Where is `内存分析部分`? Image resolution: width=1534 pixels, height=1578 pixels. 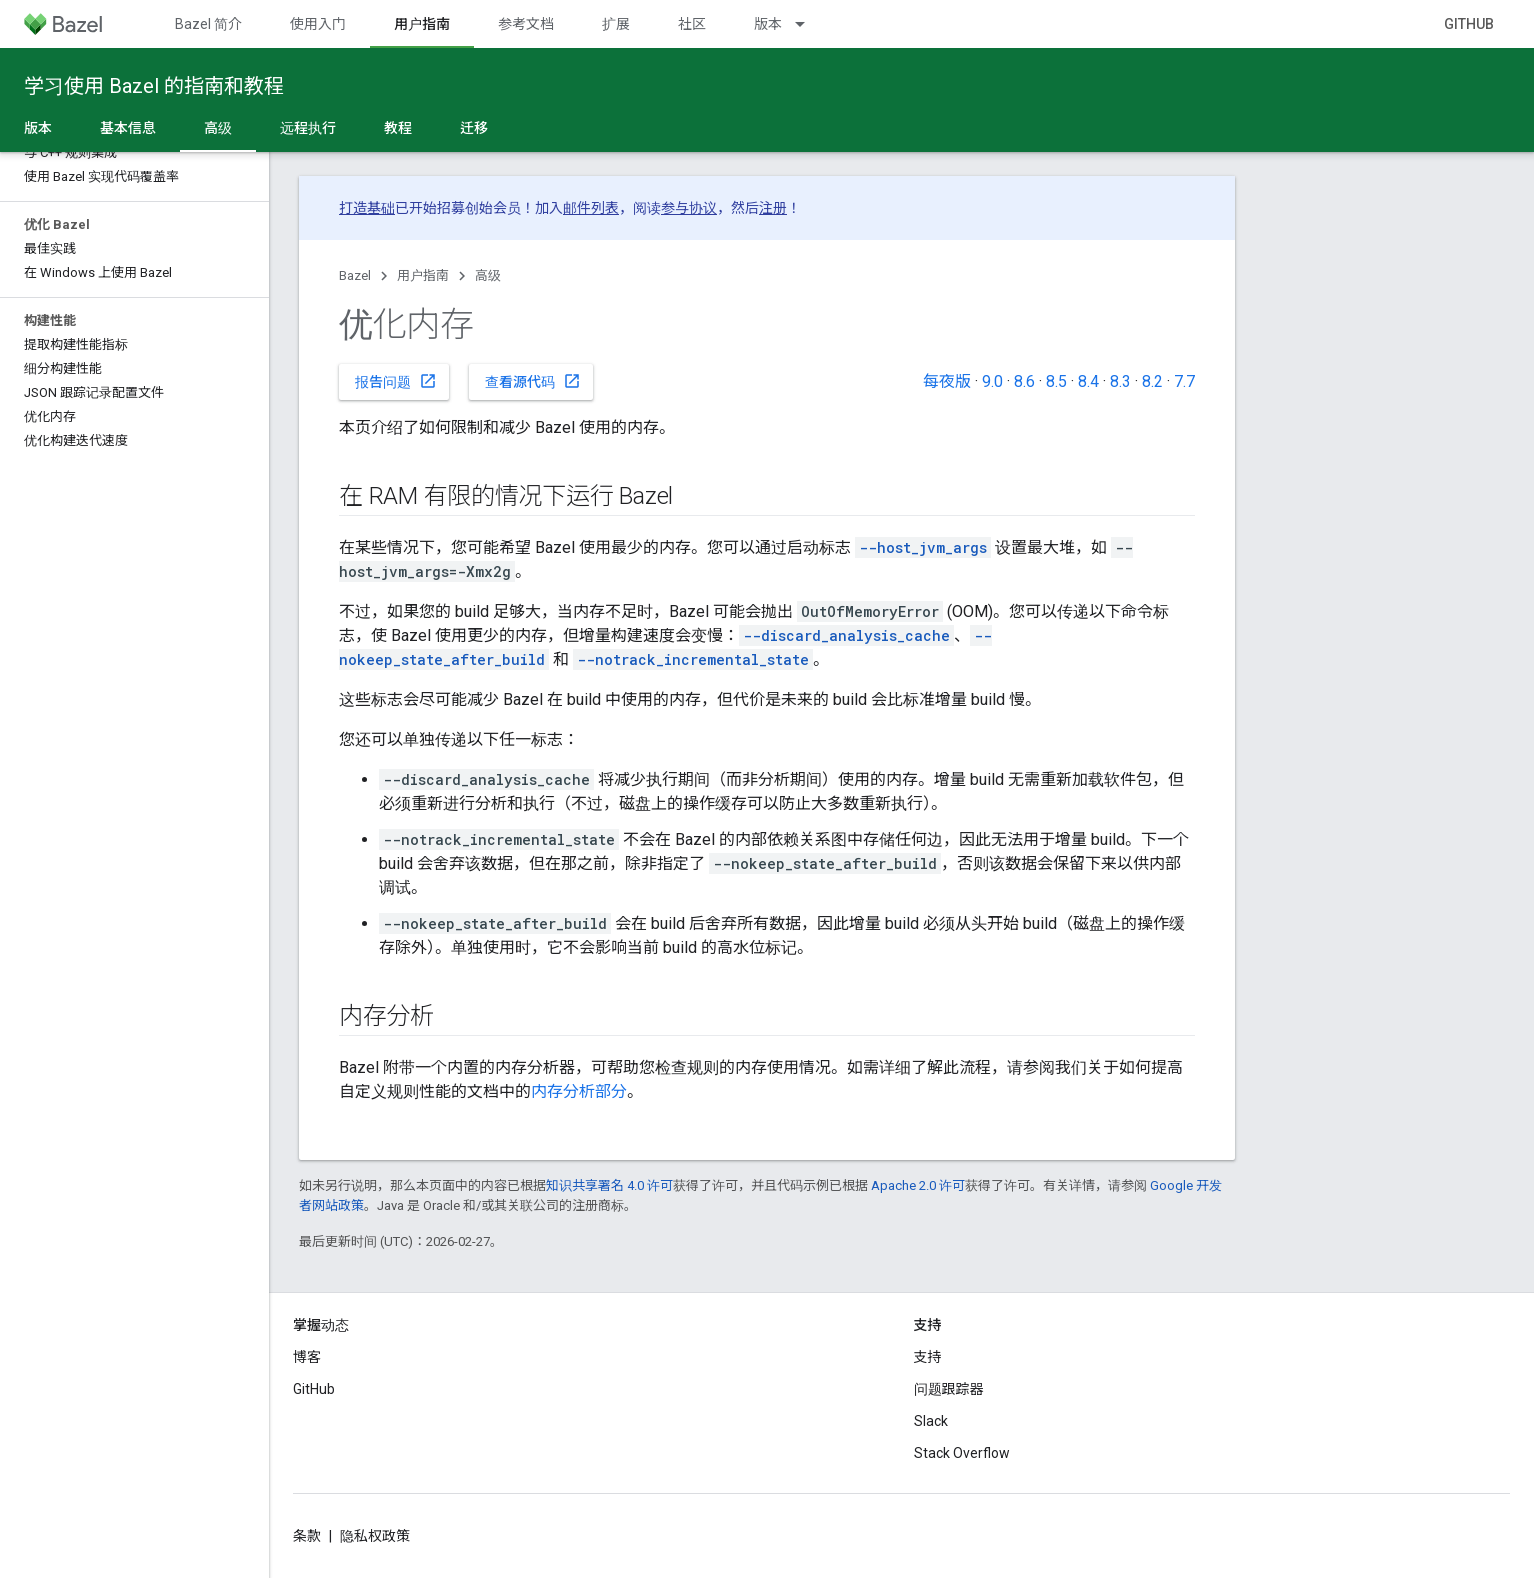 内存分析部分 is located at coordinates (579, 1091).